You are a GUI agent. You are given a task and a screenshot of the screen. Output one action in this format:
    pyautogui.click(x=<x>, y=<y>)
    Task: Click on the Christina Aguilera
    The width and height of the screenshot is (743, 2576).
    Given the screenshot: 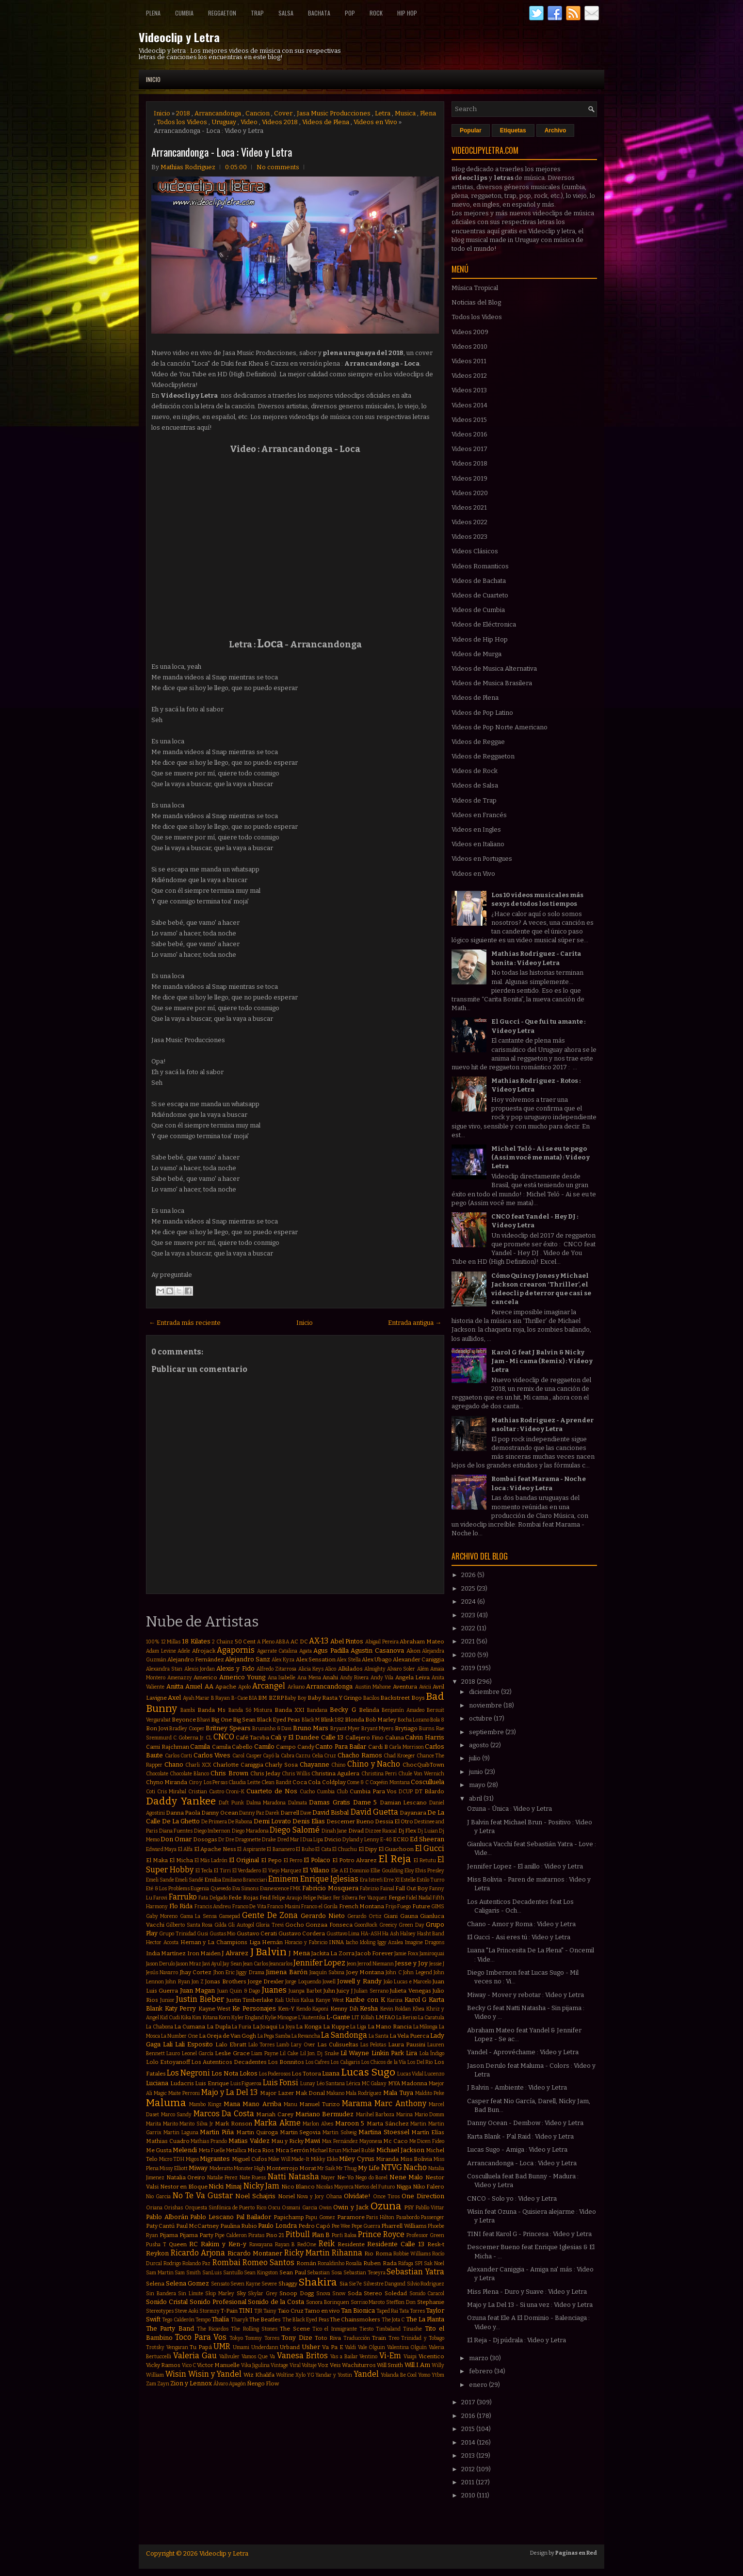 What is the action you would take?
    pyautogui.click(x=335, y=1773)
    